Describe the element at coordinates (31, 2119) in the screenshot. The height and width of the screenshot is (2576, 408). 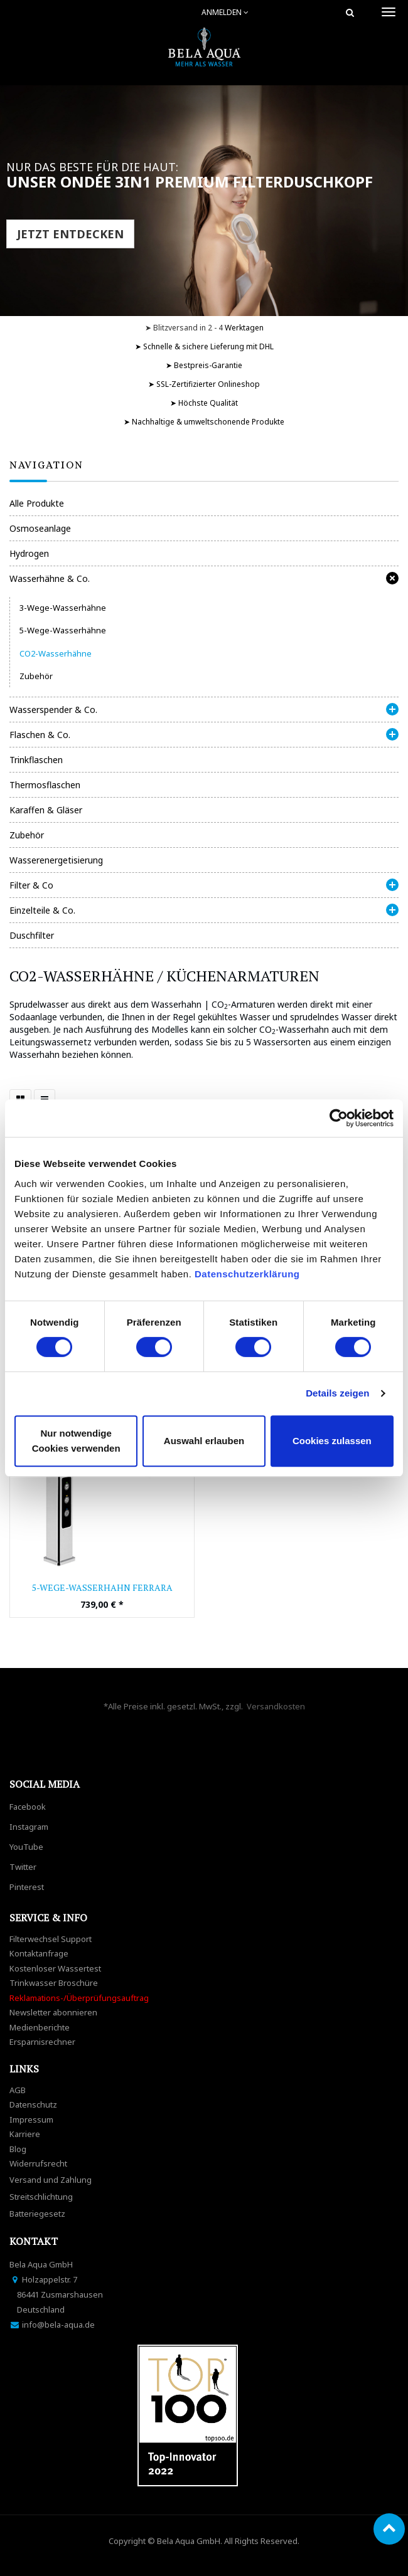
I see `Impressum` at that location.